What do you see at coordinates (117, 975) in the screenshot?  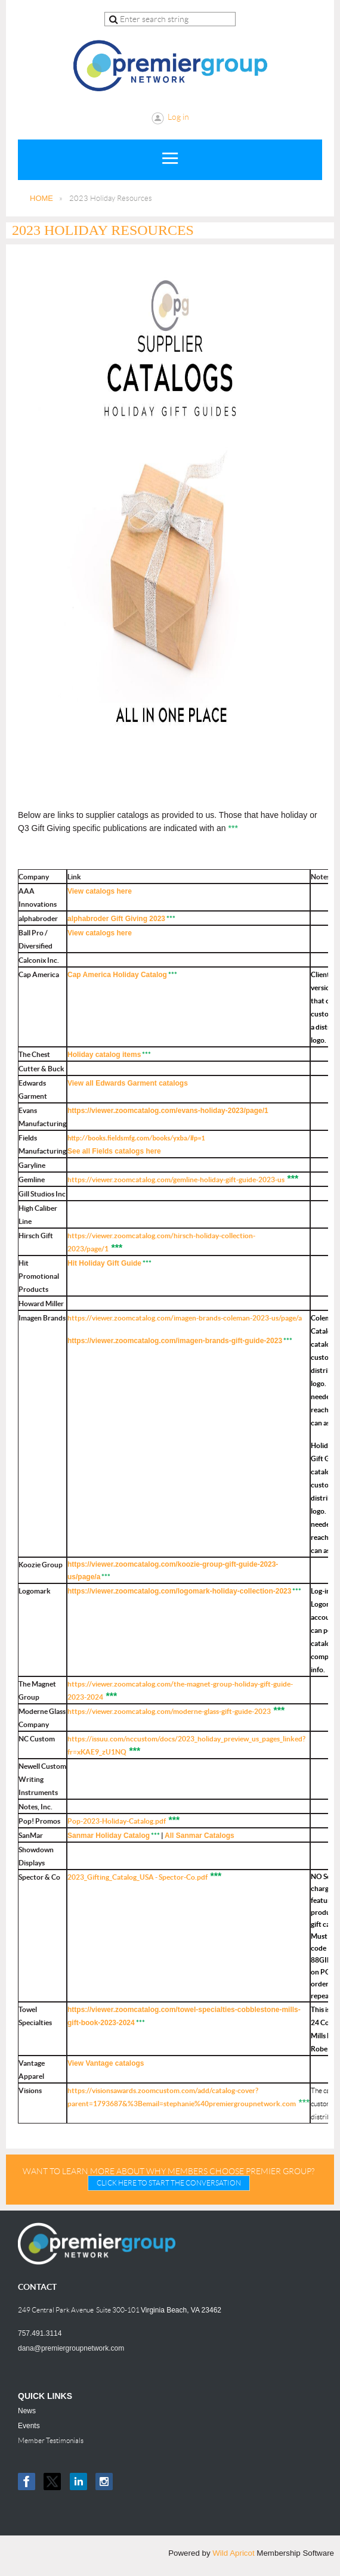 I see `Cap America Holiday Catalog` at bounding box center [117, 975].